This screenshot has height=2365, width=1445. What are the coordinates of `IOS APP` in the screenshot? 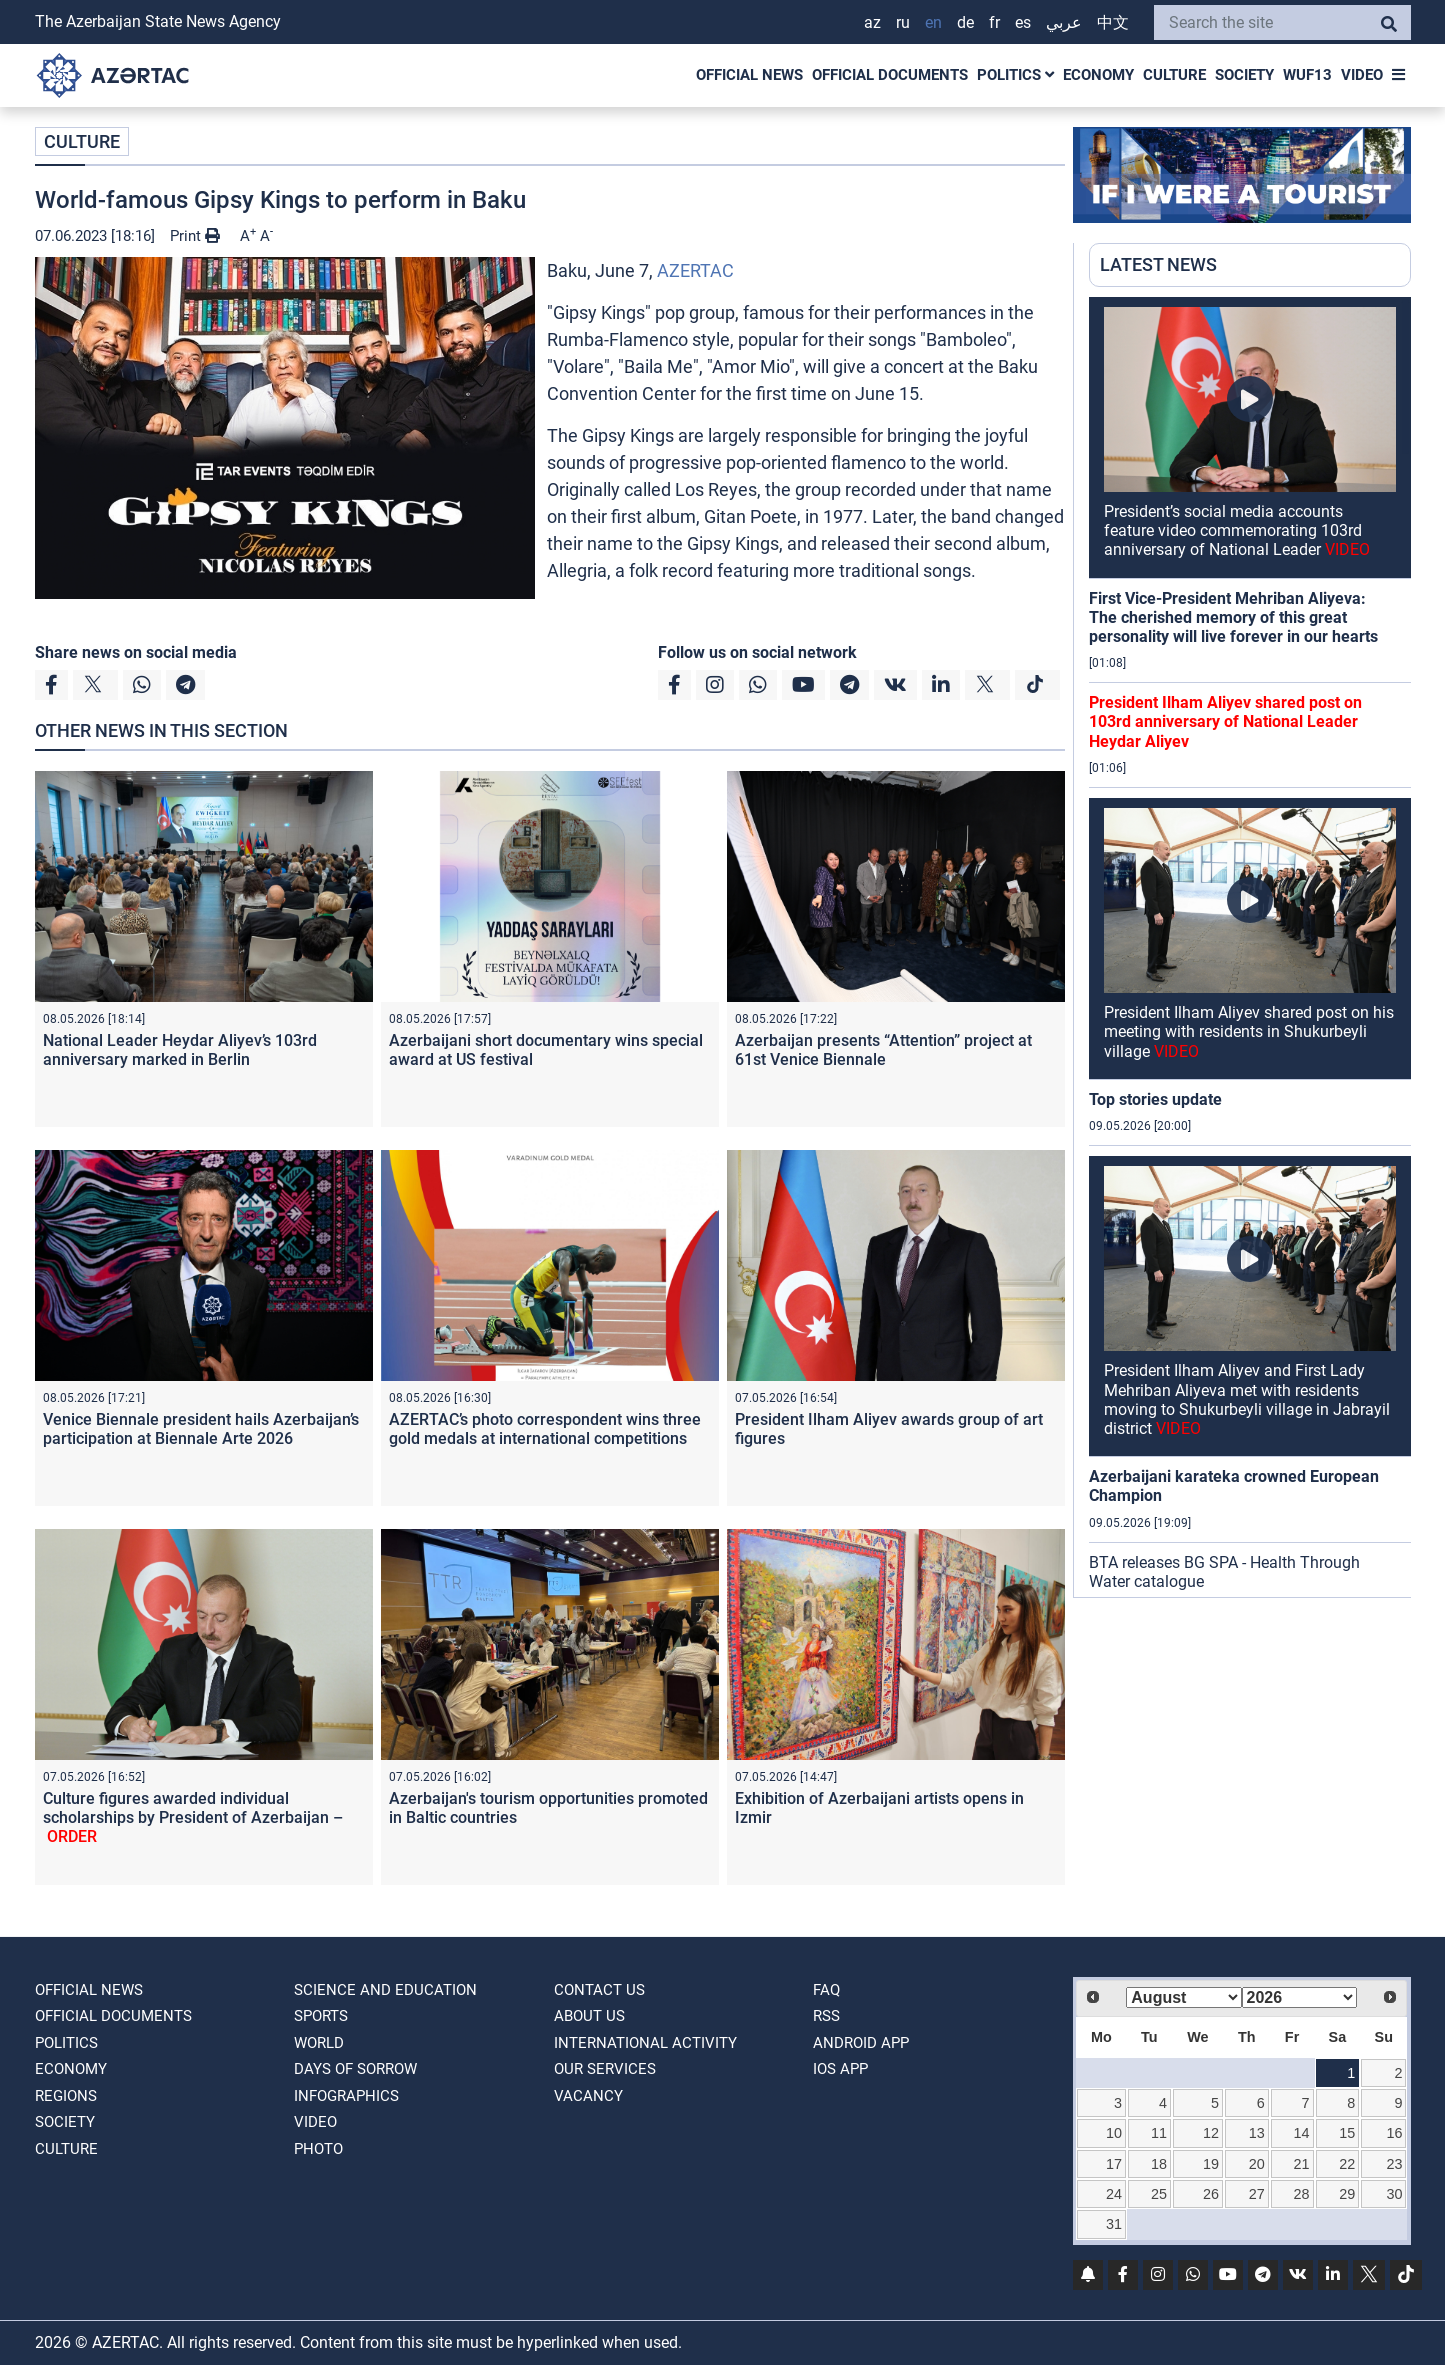 It's located at (840, 2069).